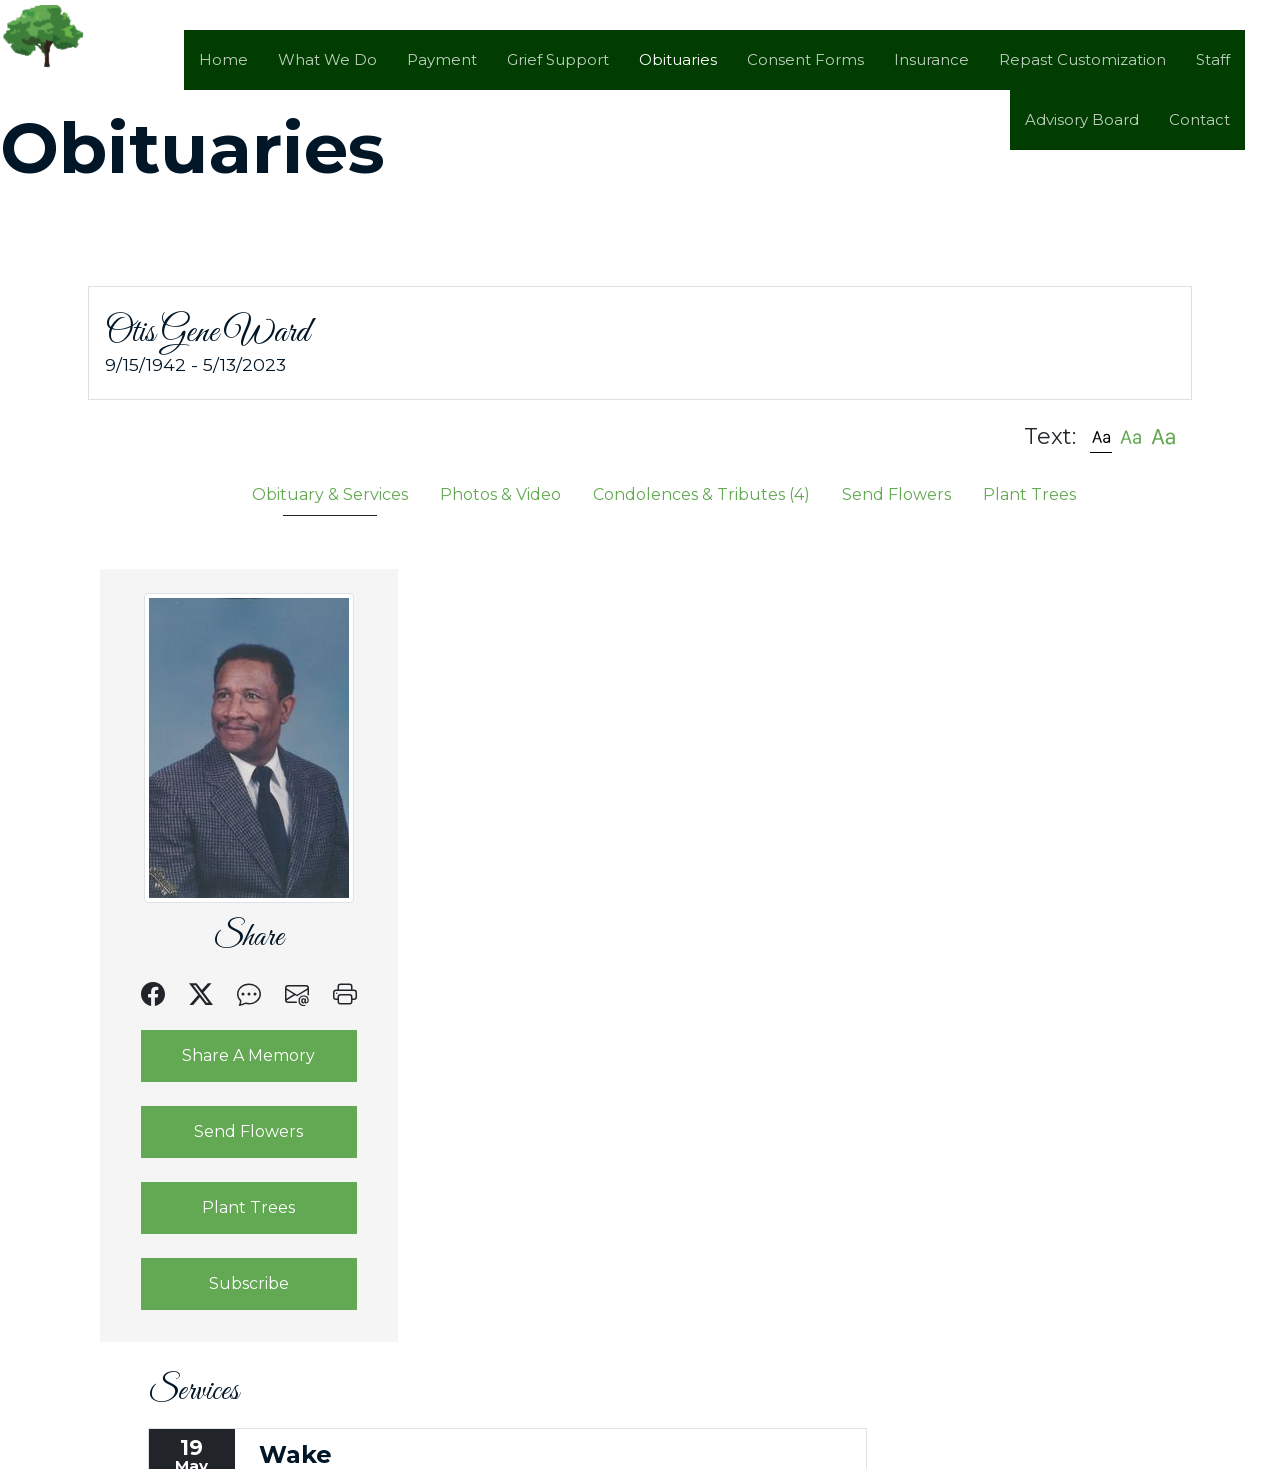 Image resolution: width=1280 pixels, height=1469 pixels. I want to click on Plant Trees, so click(232, 1206).